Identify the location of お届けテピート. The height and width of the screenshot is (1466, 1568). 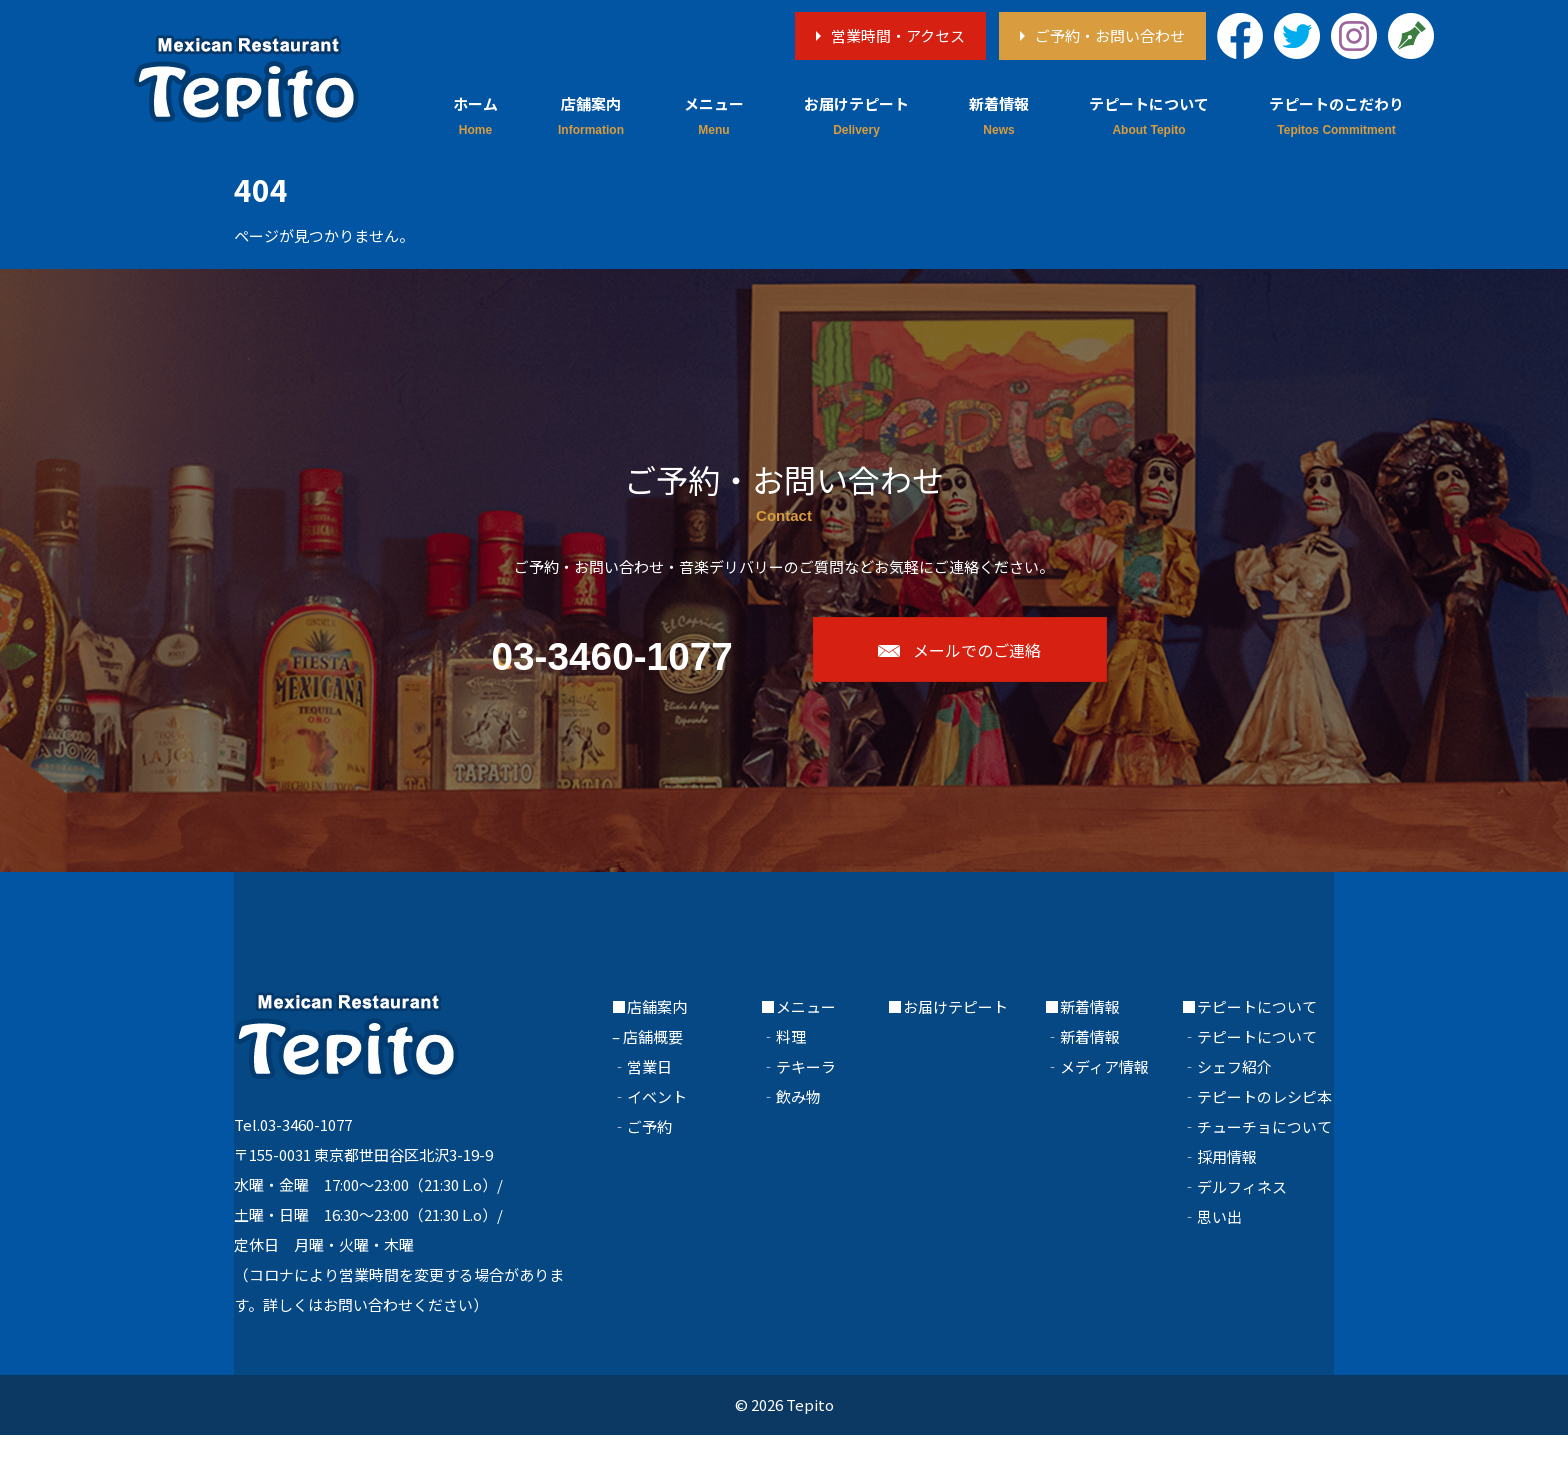
(856, 103).